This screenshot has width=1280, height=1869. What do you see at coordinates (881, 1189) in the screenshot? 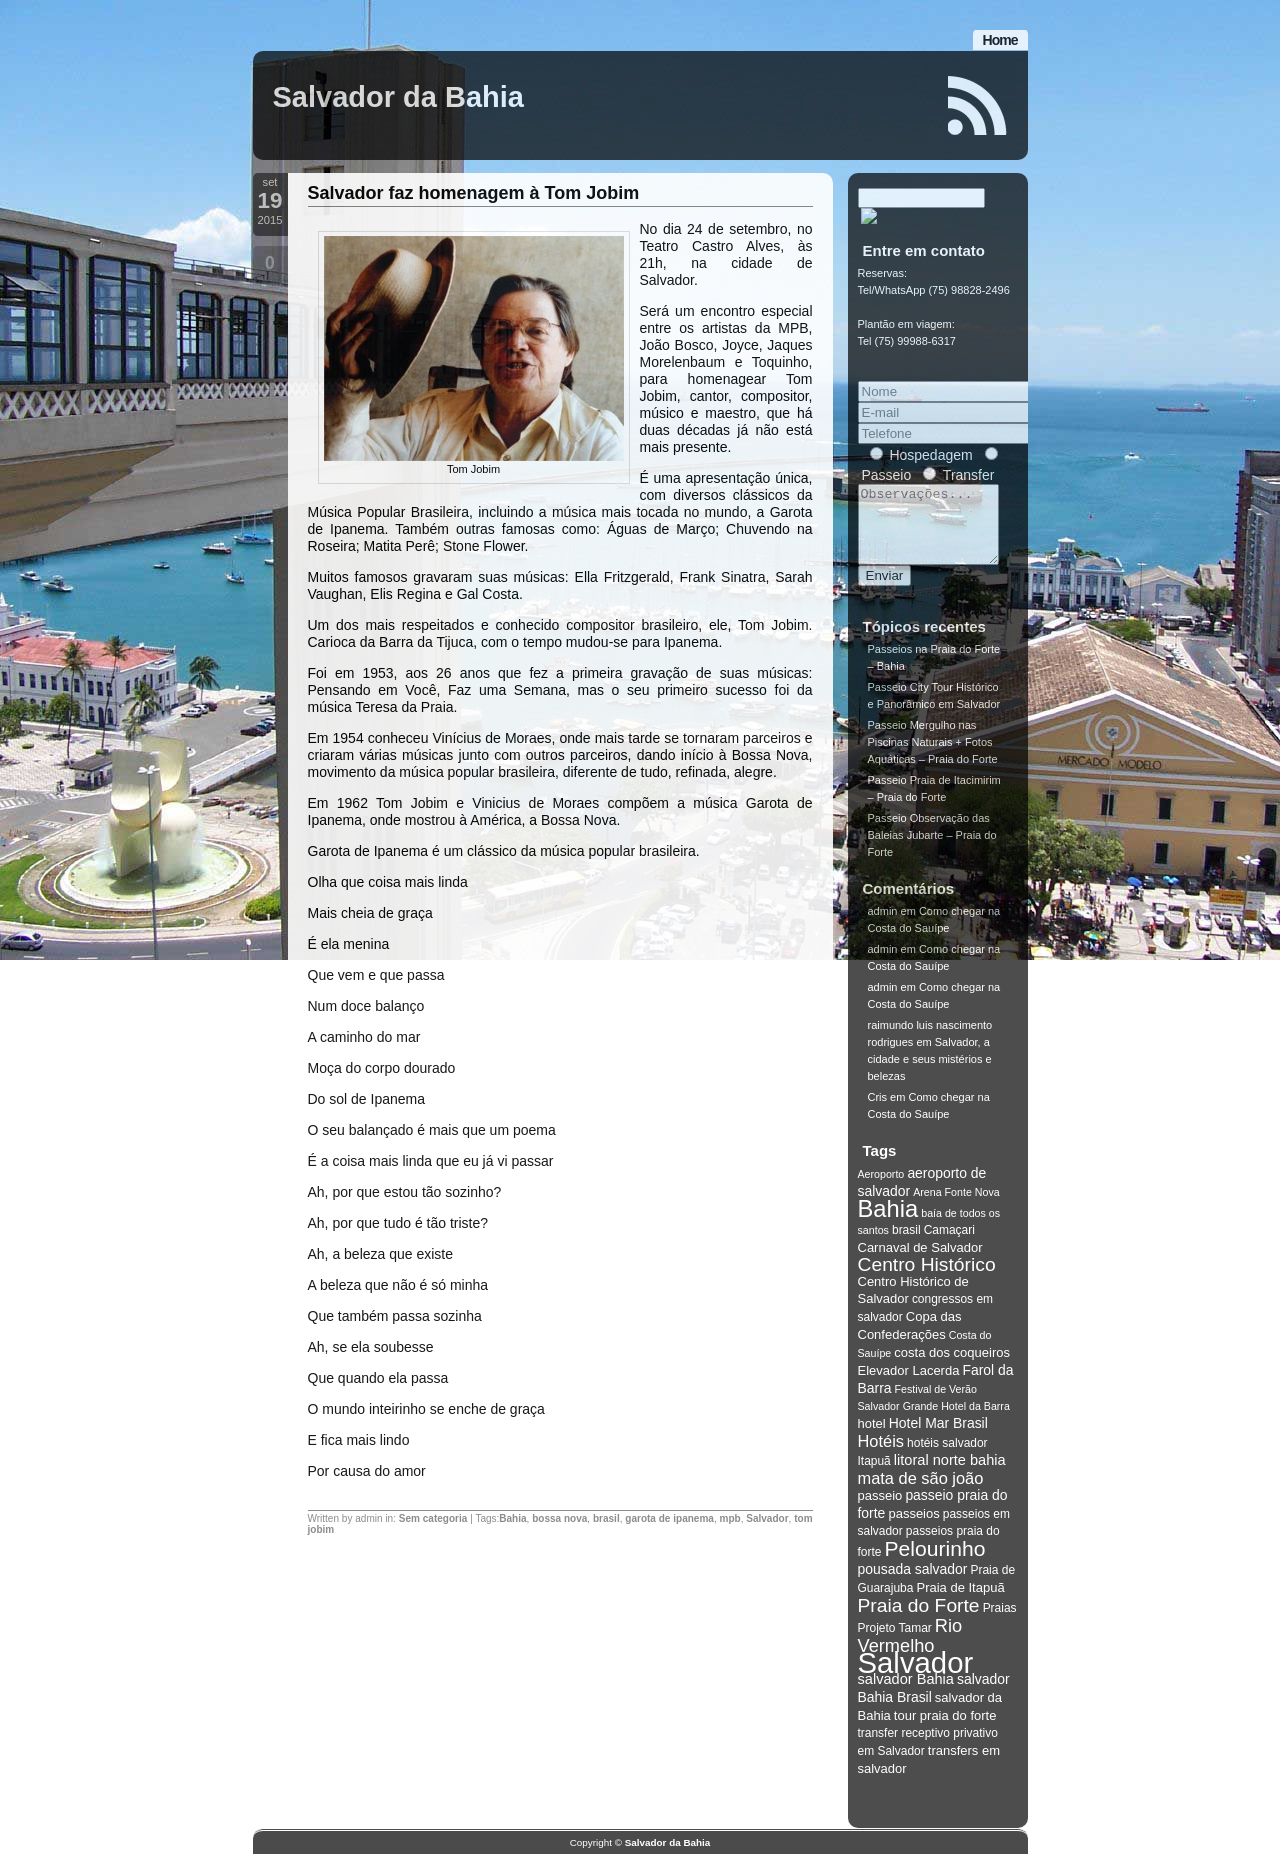
I see `Aeroporto` at bounding box center [881, 1189].